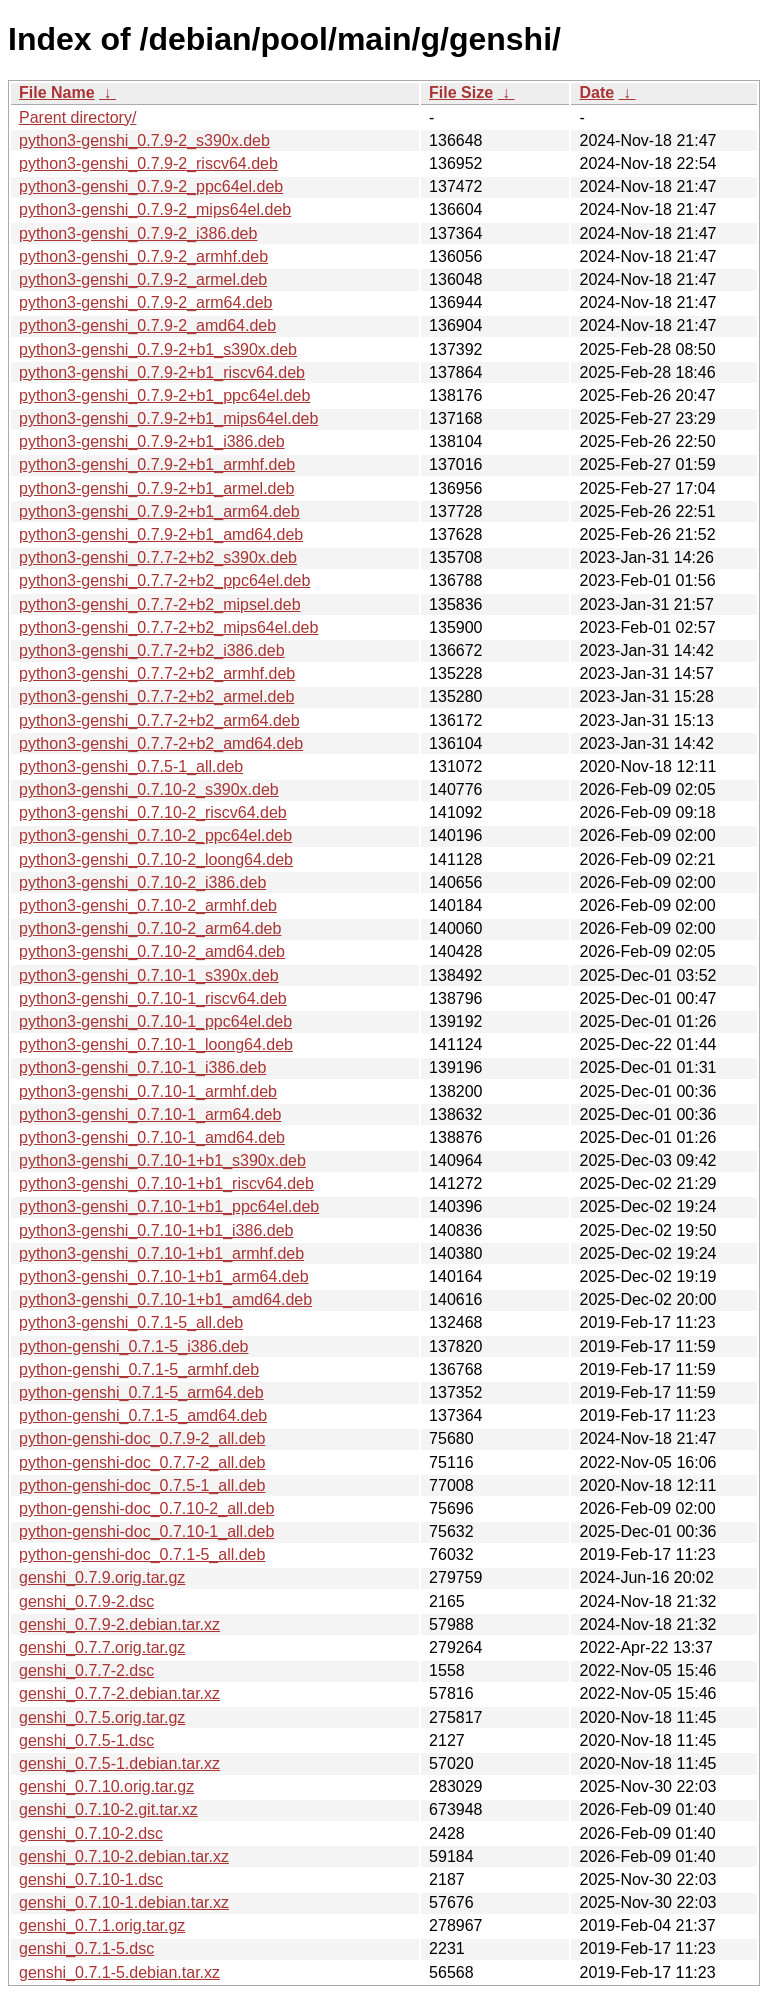 This screenshot has width=768, height=1994. What do you see at coordinates (102, 1925) in the screenshot?
I see `genshi_0.7.1.orig.tar.gz` at bounding box center [102, 1925].